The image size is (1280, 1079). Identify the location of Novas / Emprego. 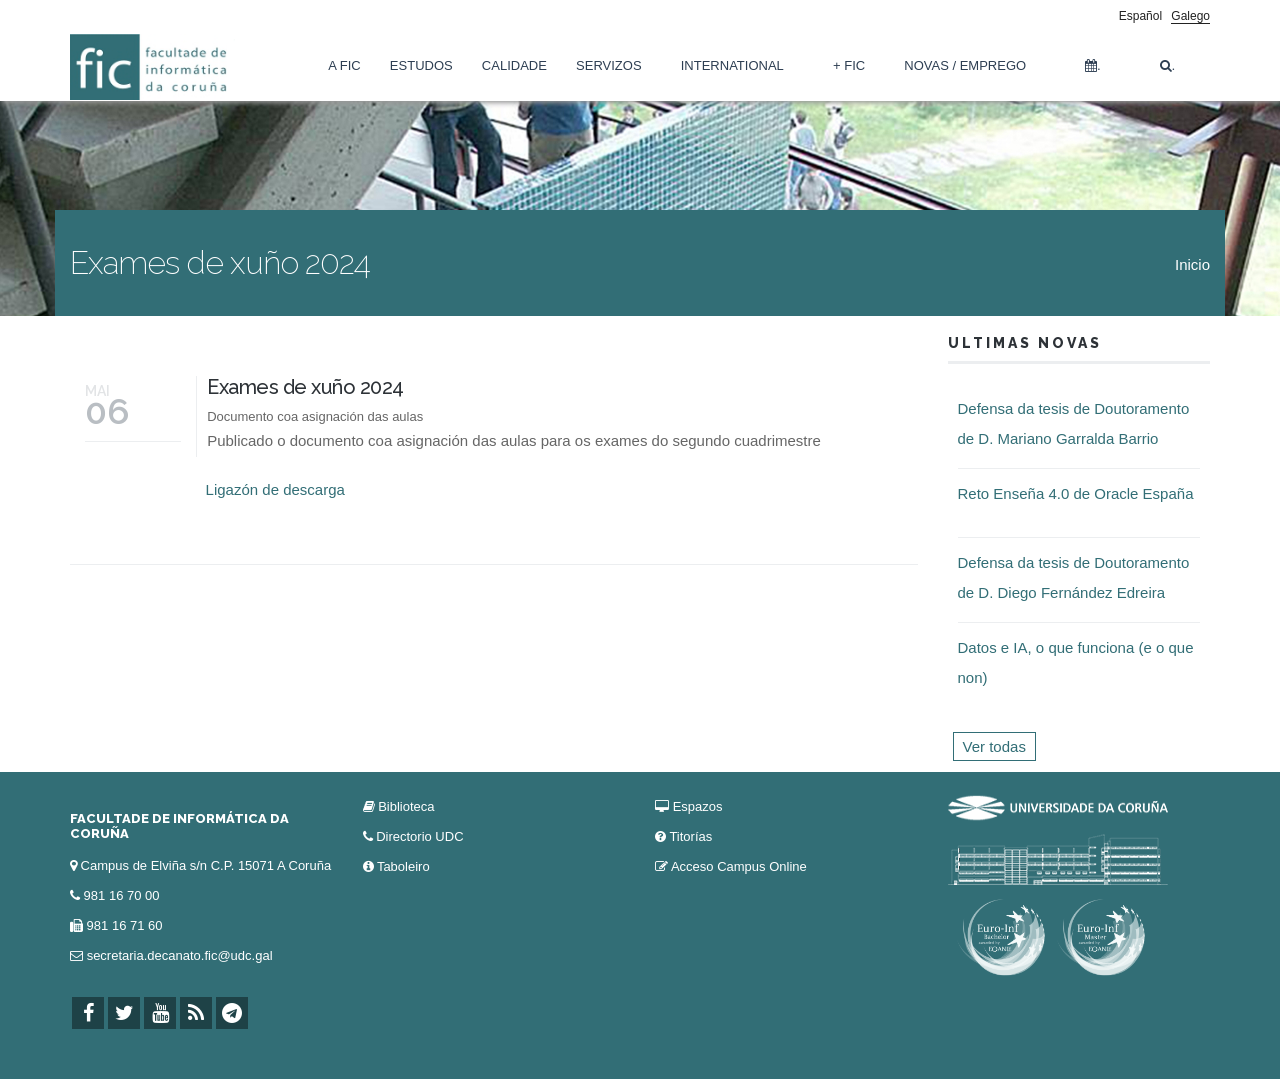
(965, 65).